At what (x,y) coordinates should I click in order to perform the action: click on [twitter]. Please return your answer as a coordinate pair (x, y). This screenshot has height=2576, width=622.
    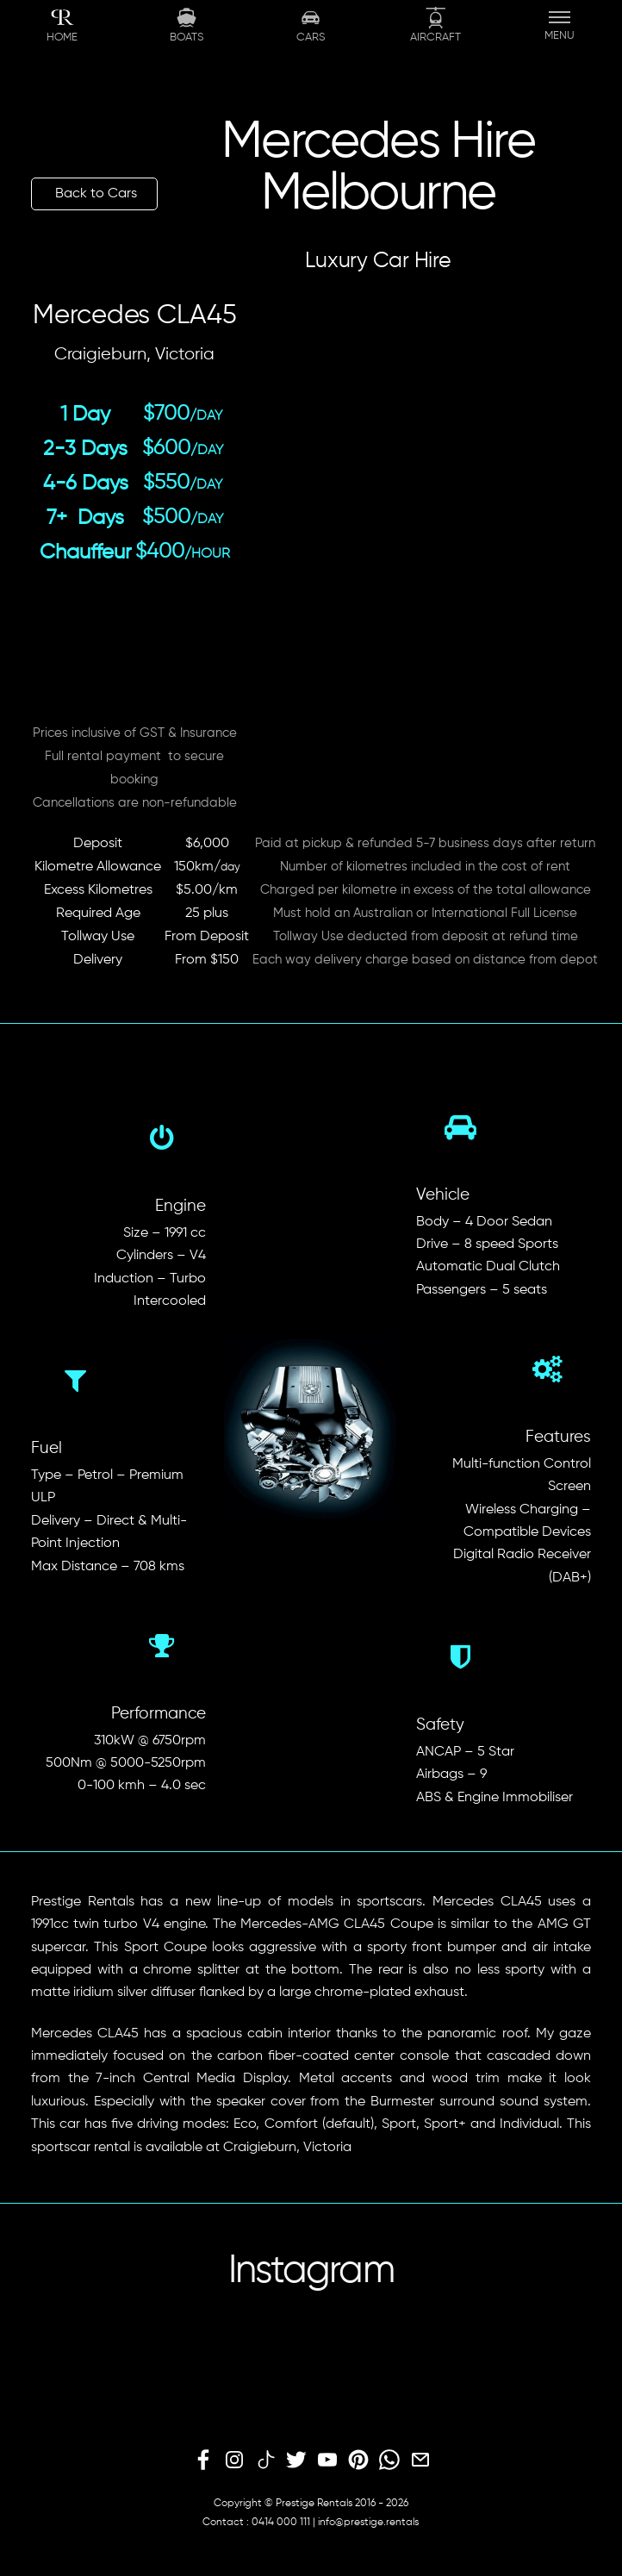
    Looking at the image, I should click on (296, 2460).